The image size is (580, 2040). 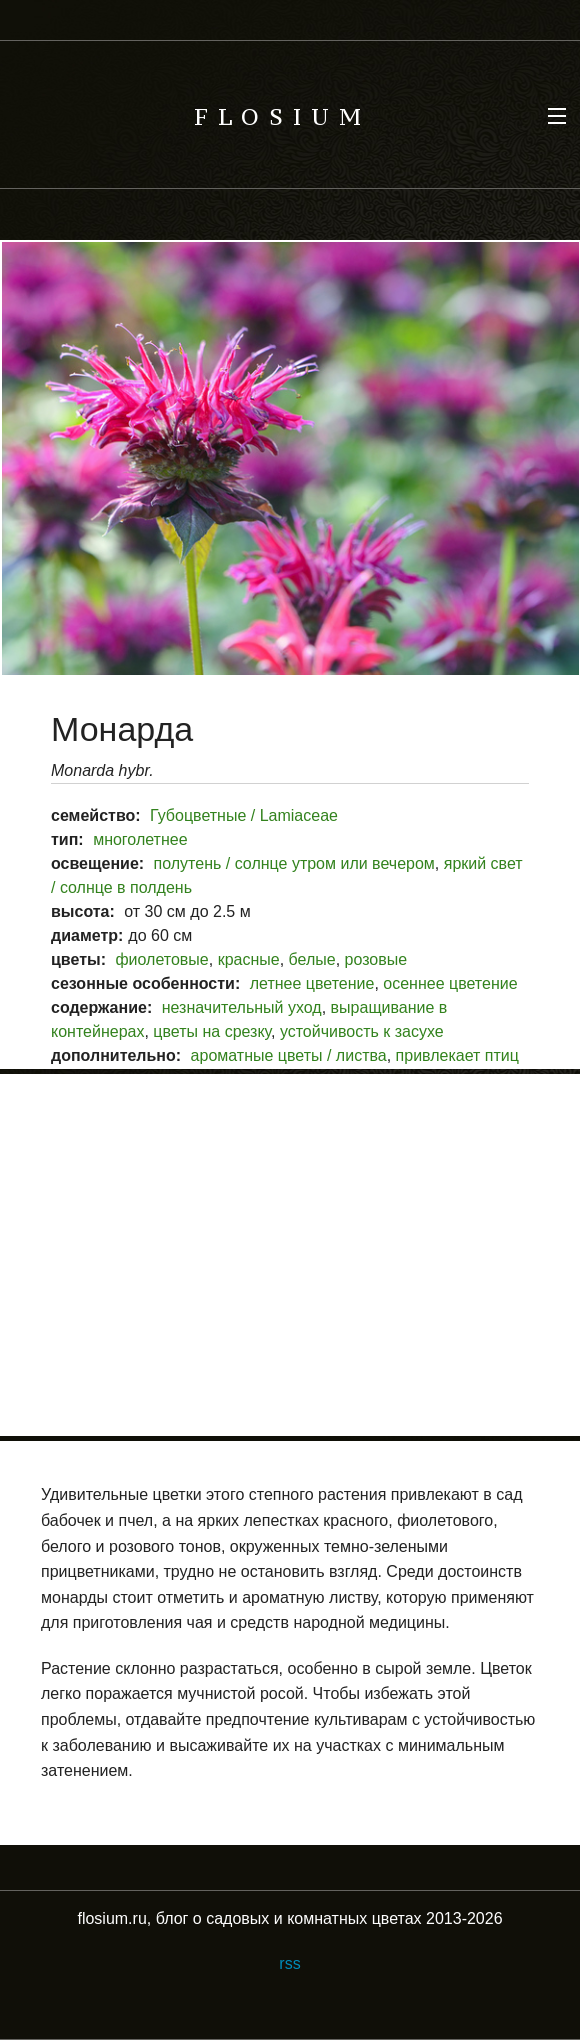 I want to click on цветы на срезку, so click(x=212, y=1031).